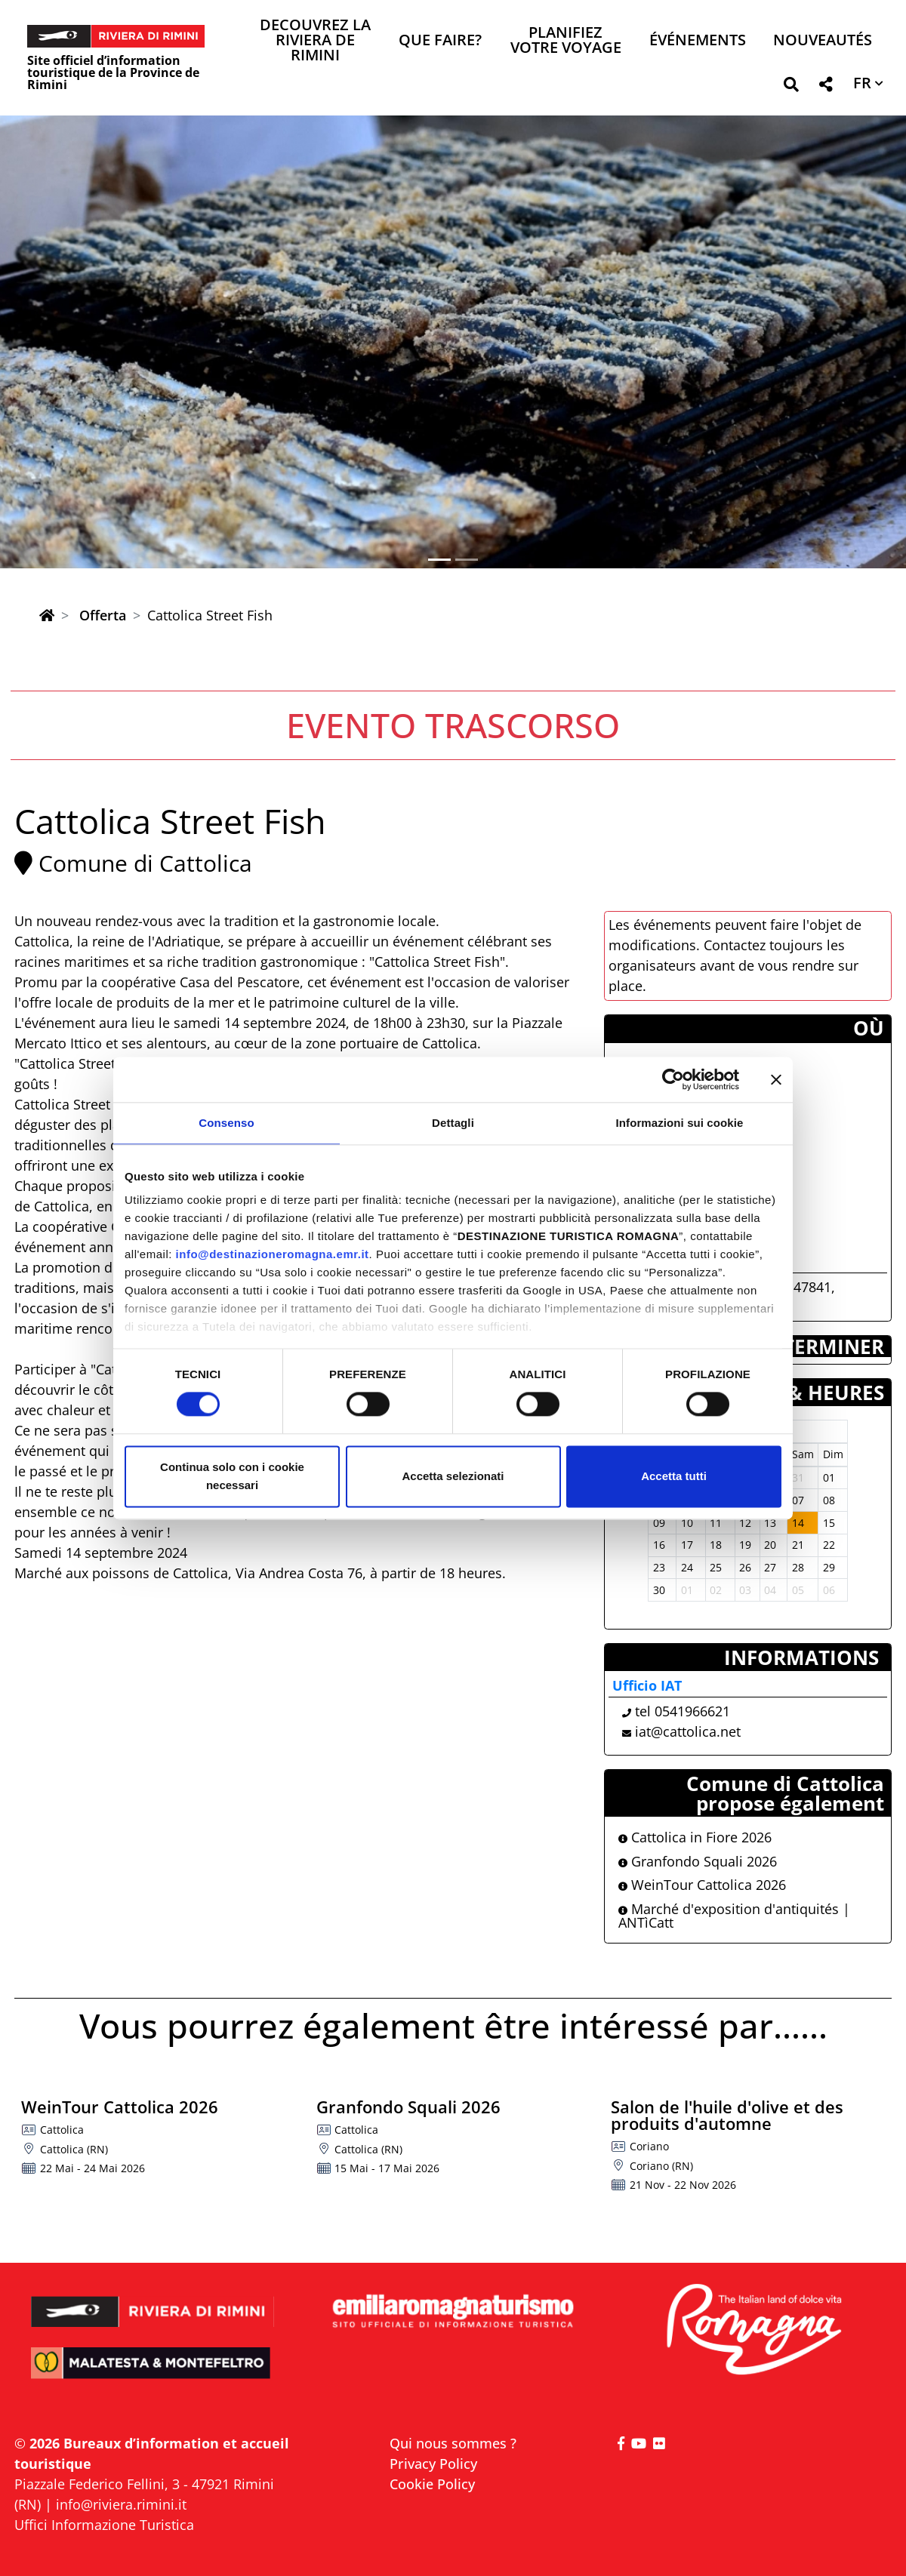 Image resolution: width=906 pixels, height=2576 pixels. Describe the element at coordinates (453, 1476) in the screenshot. I see `Accetta selezionati` at that location.